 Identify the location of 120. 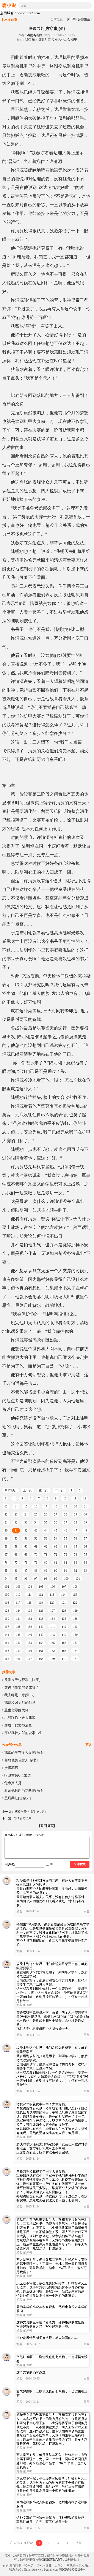
(52, 1602).